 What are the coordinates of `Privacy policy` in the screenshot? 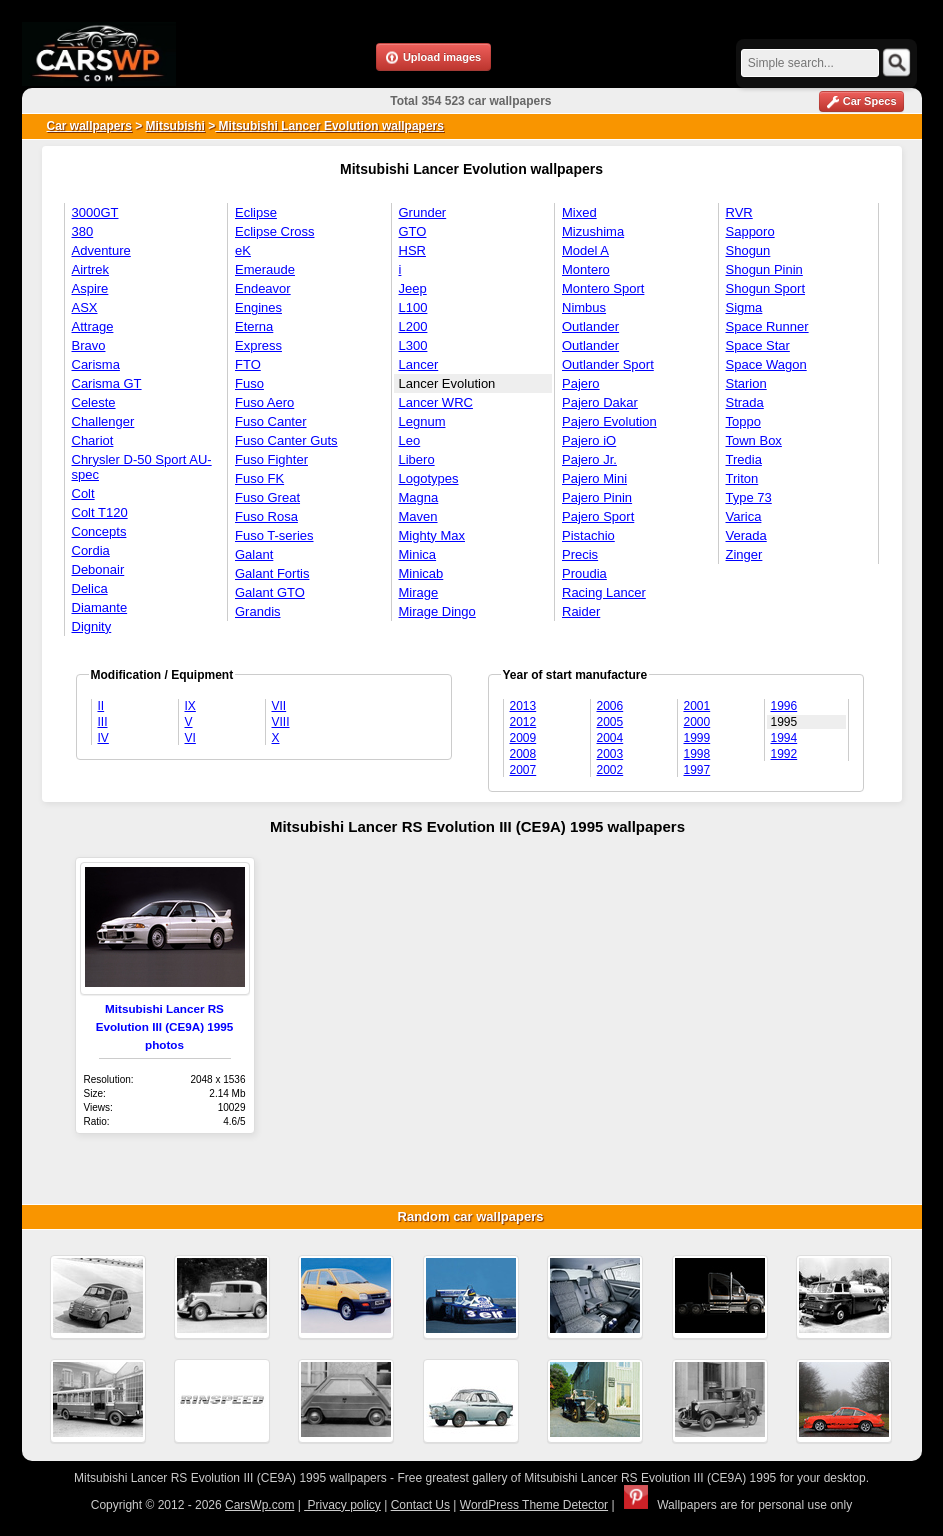 It's located at (342, 1505).